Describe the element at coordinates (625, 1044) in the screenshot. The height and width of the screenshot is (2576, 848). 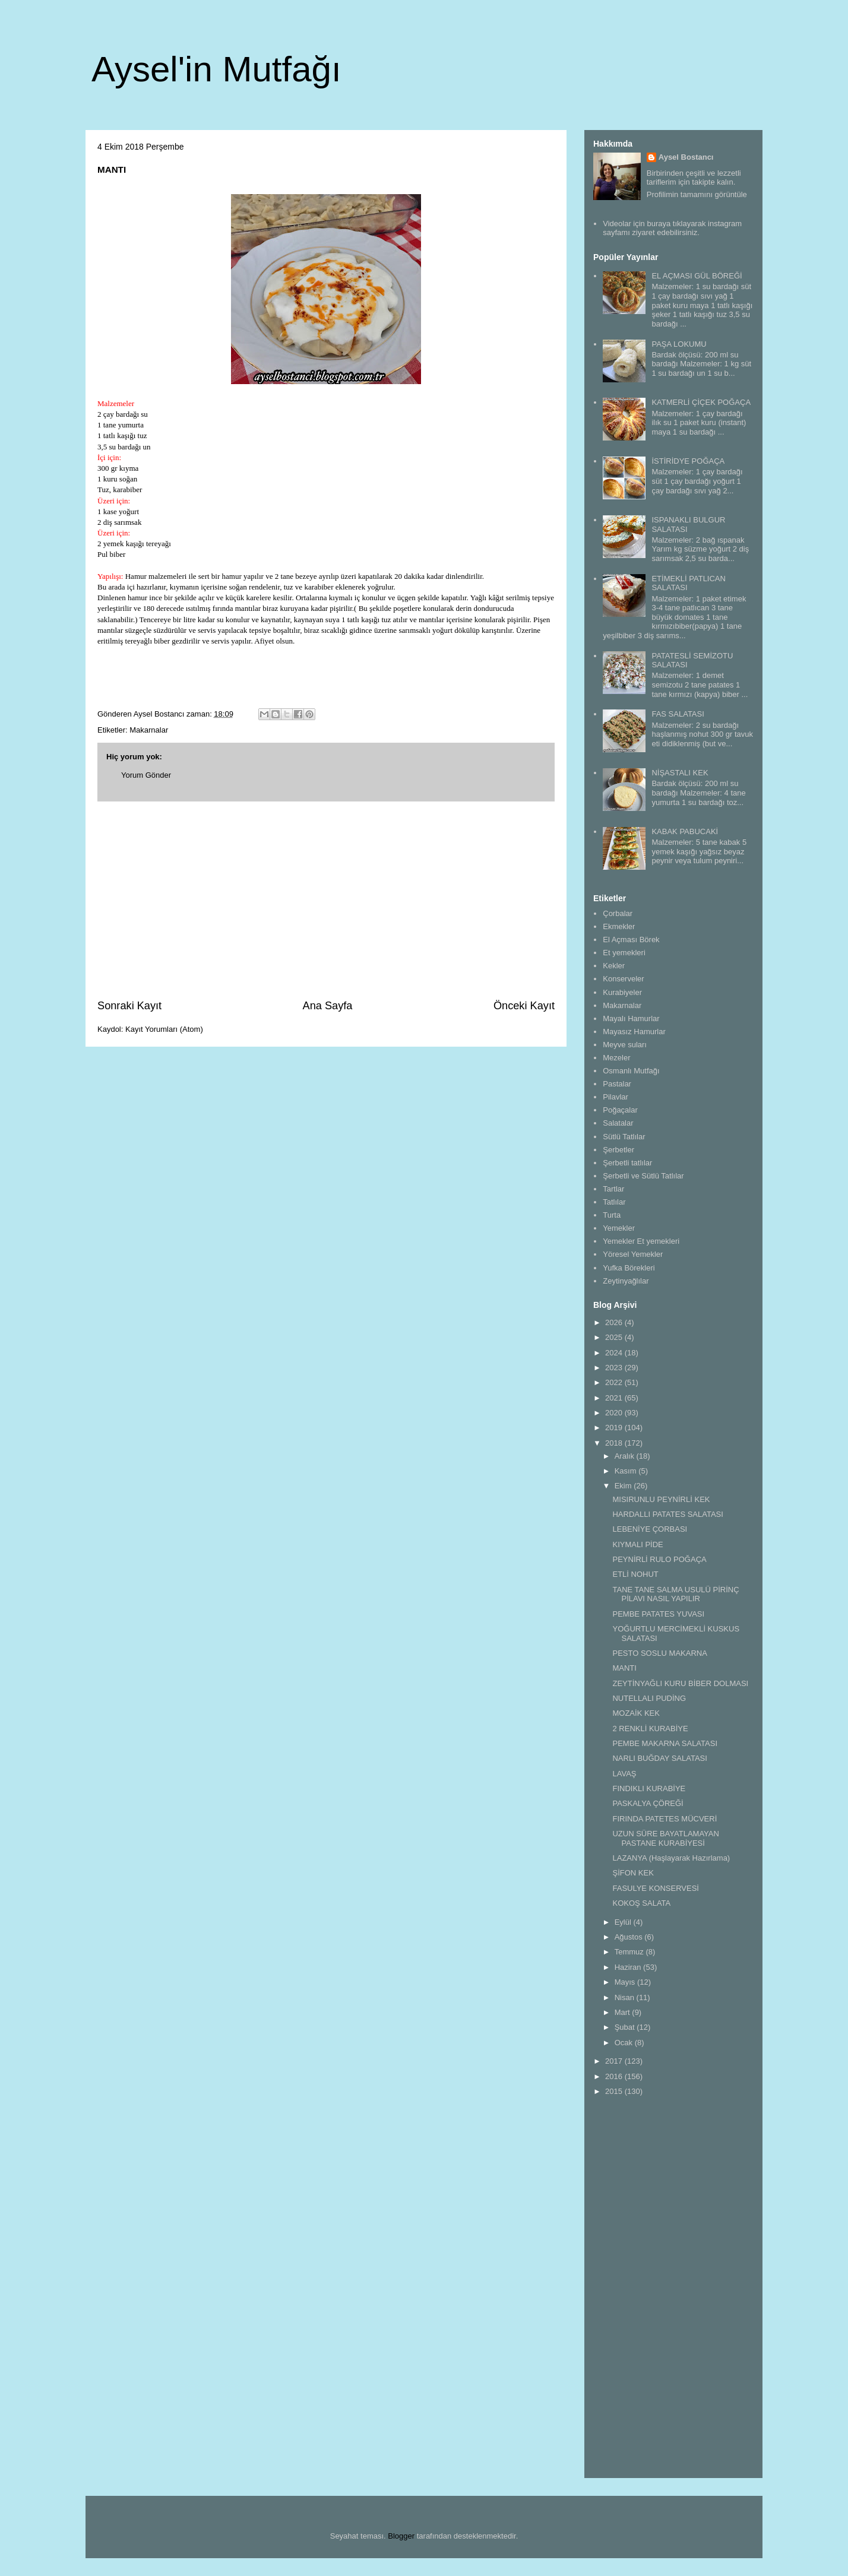
I see `Meyve suları` at that location.